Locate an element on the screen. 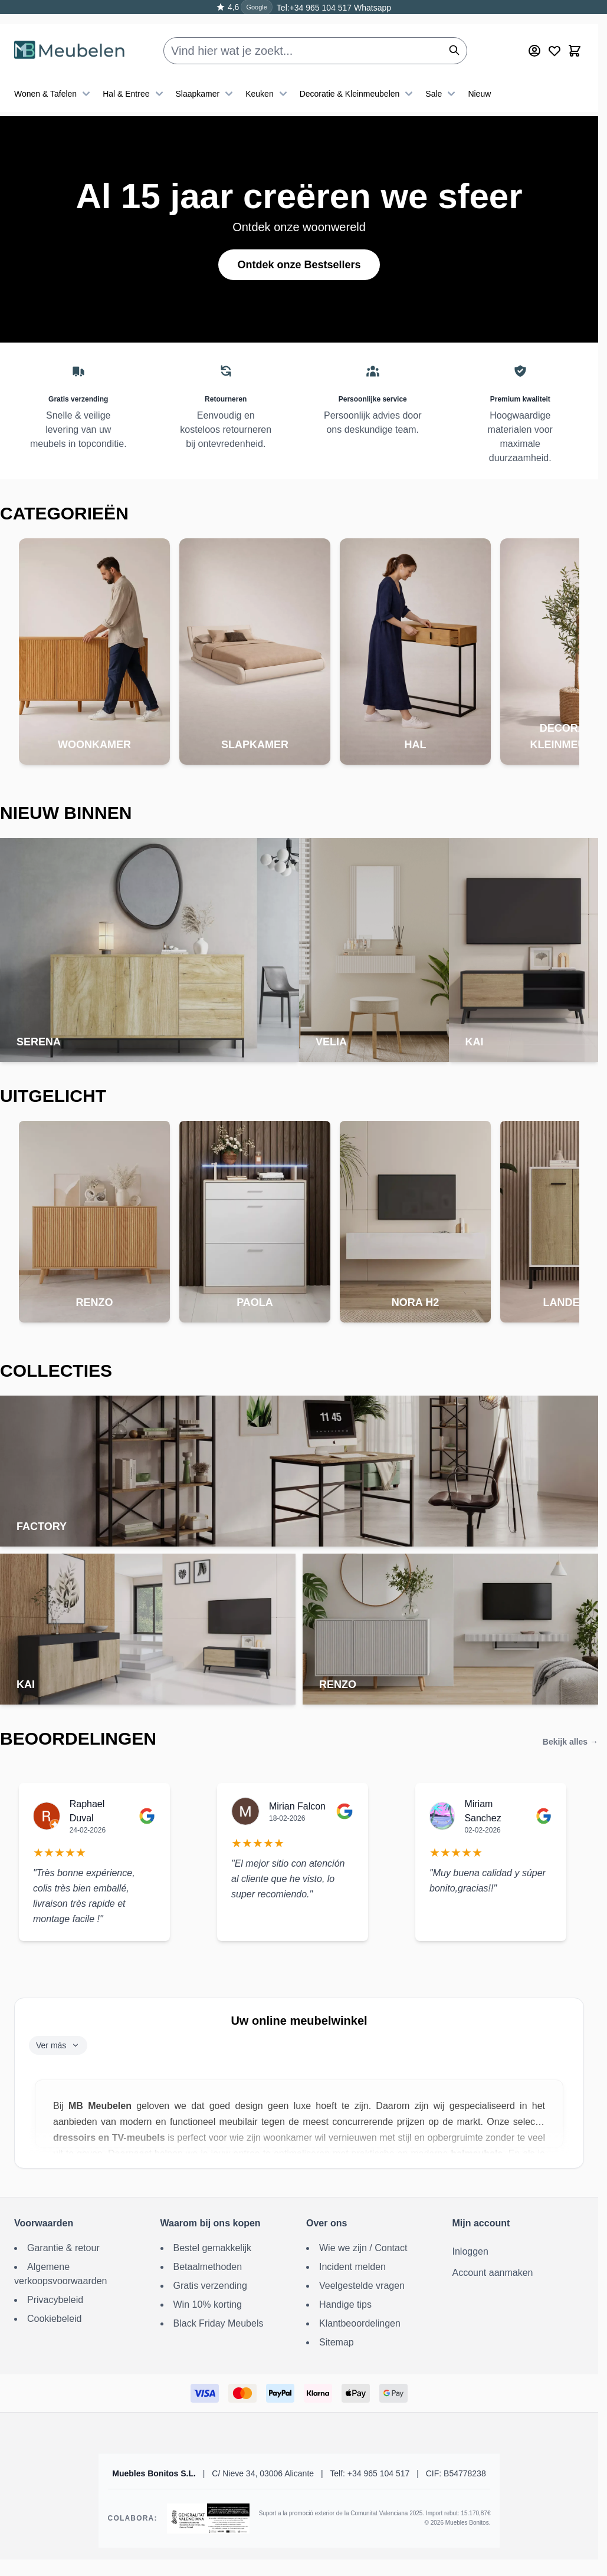 The width and height of the screenshot is (607, 2576). [Mijn account] is located at coordinates (534, 36).